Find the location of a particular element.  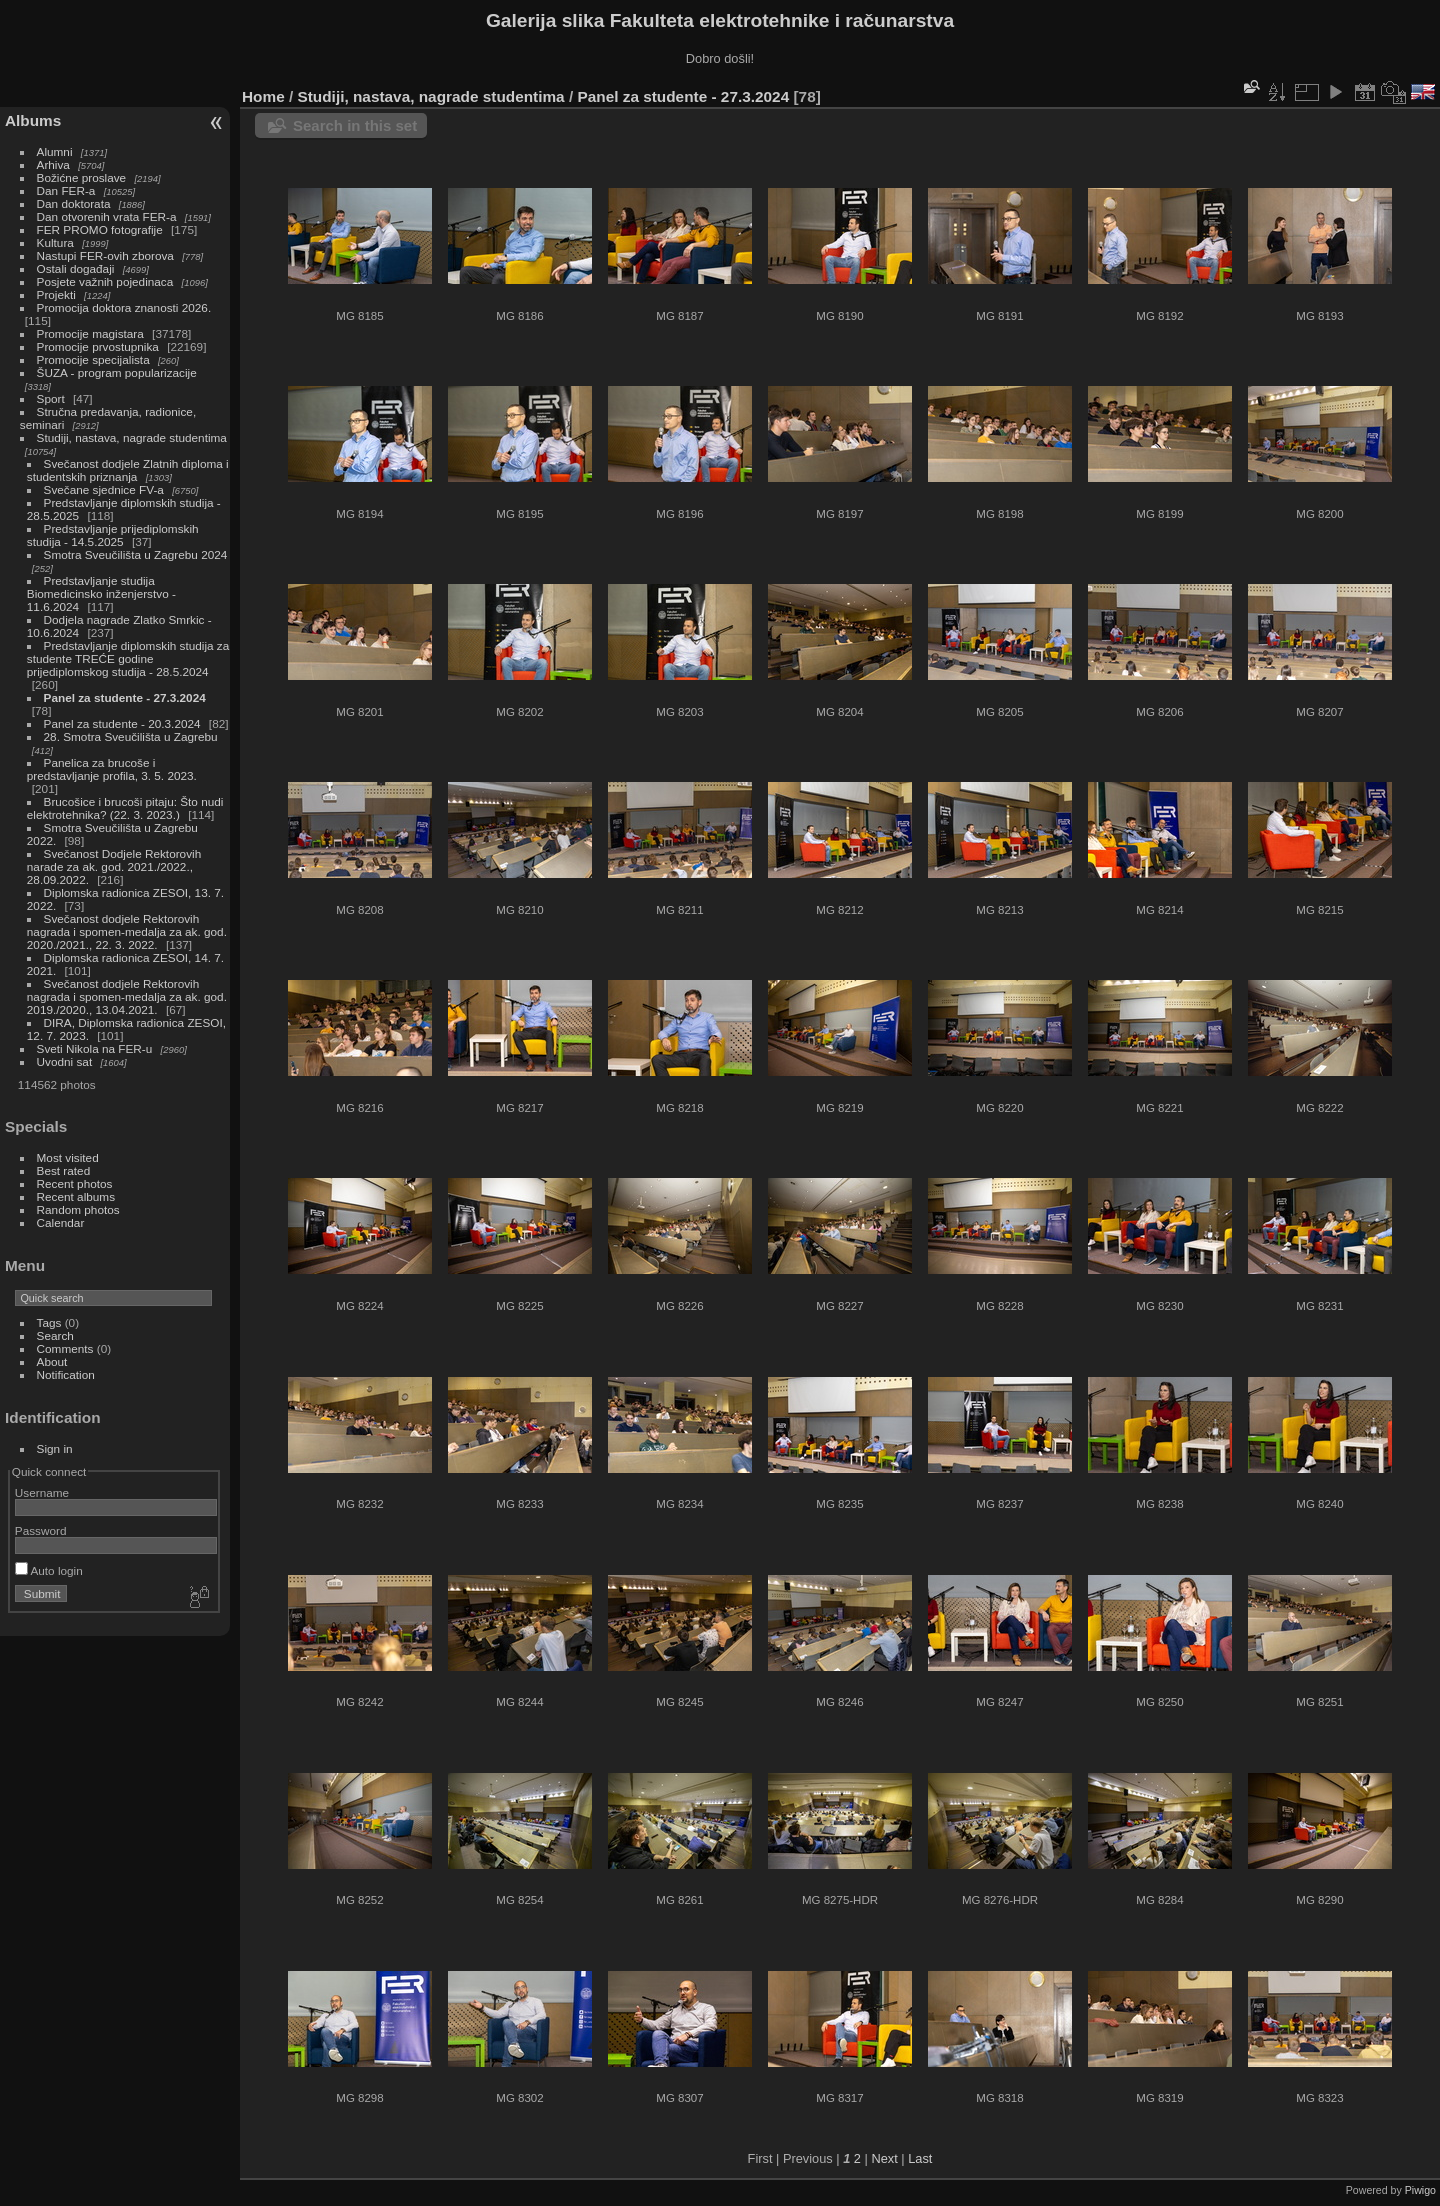

Random photos is located at coordinates (78, 1209).